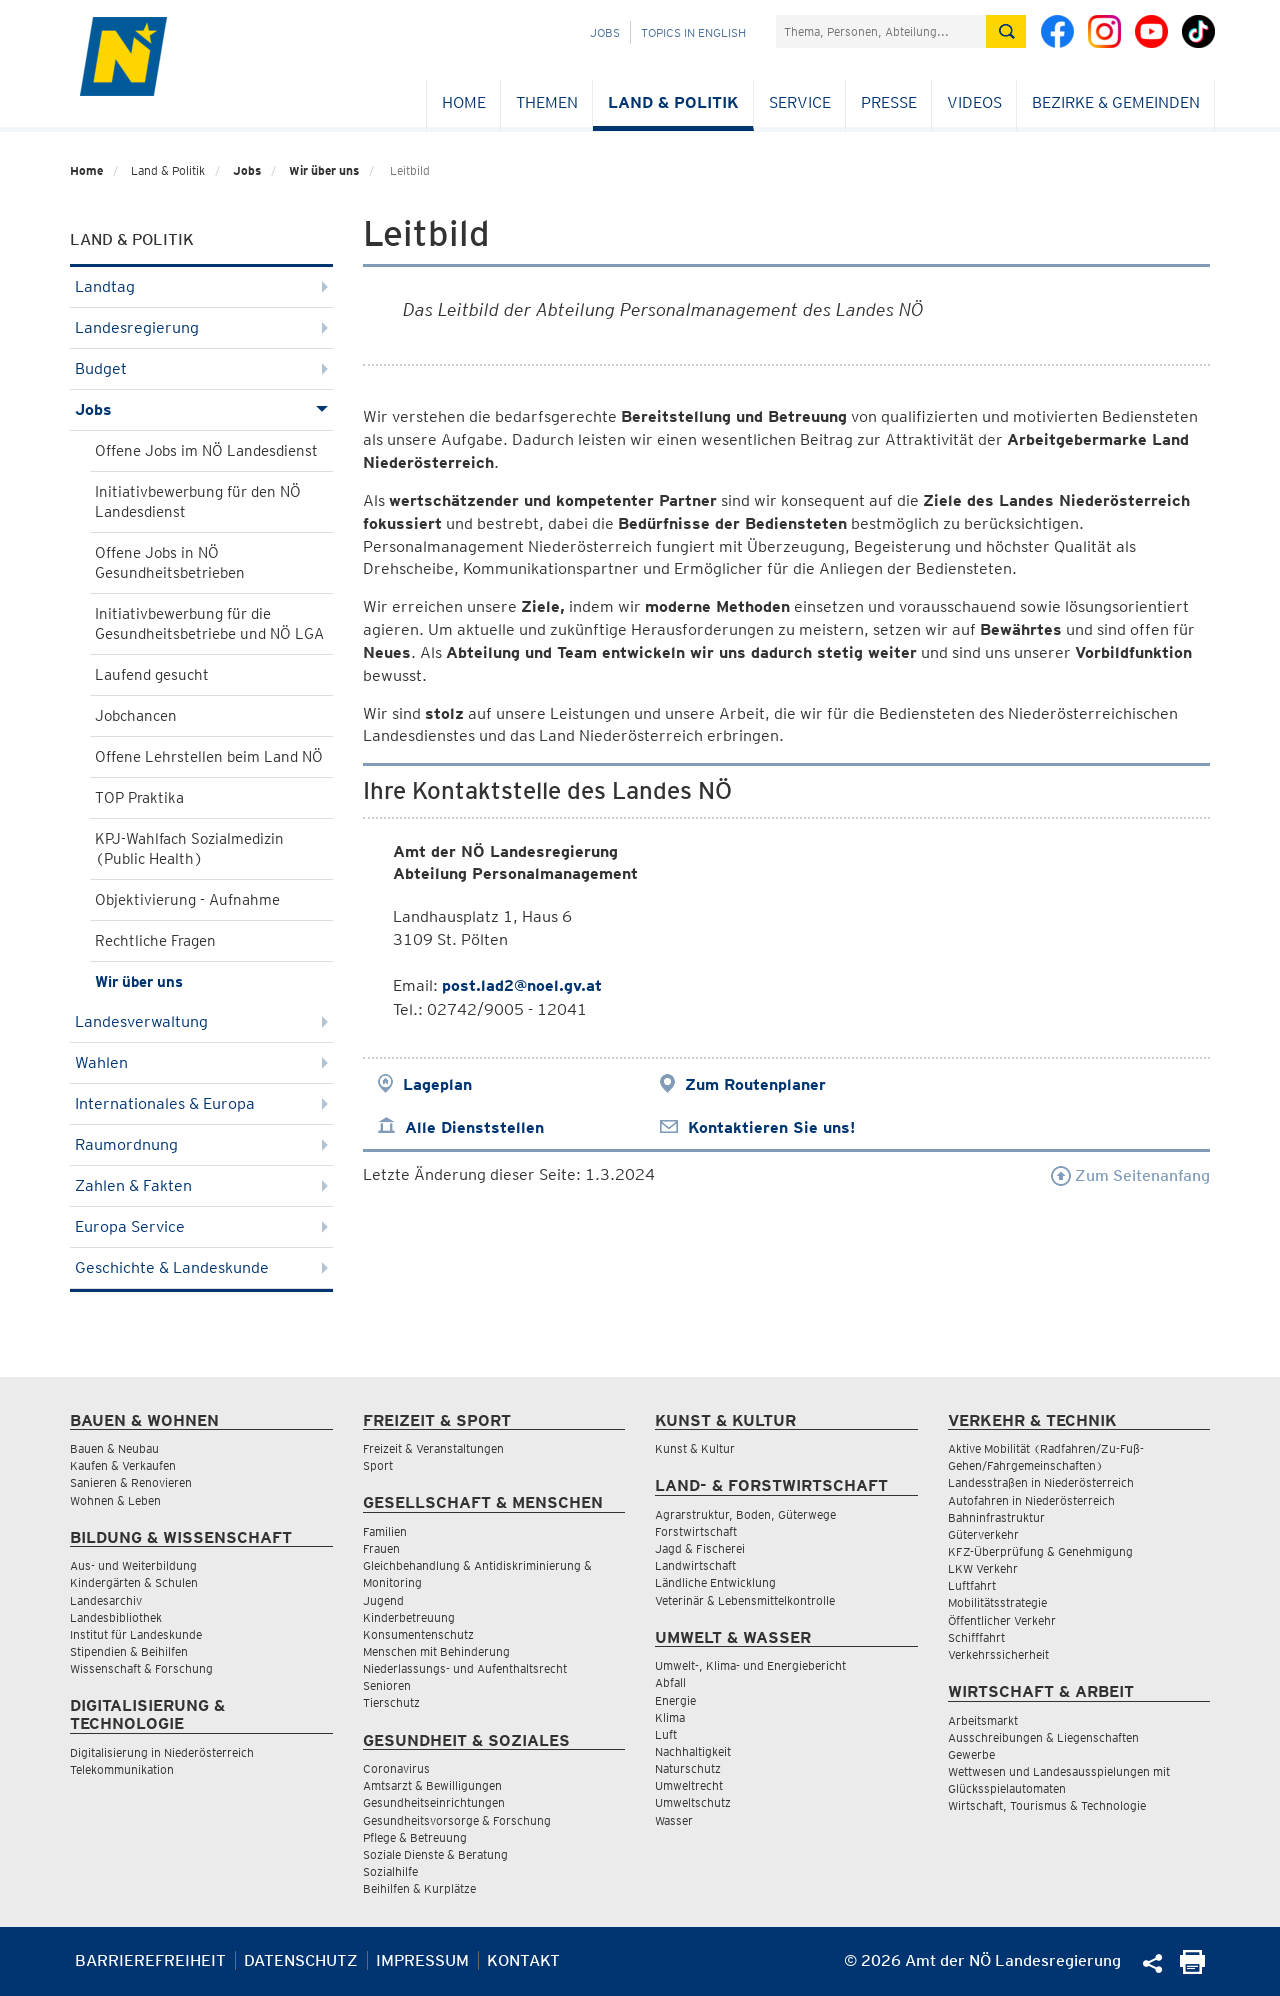 The width and height of the screenshot is (1280, 1996). What do you see at coordinates (201, 1226) in the screenshot?
I see `Europa Service` at bounding box center [201, 1226].